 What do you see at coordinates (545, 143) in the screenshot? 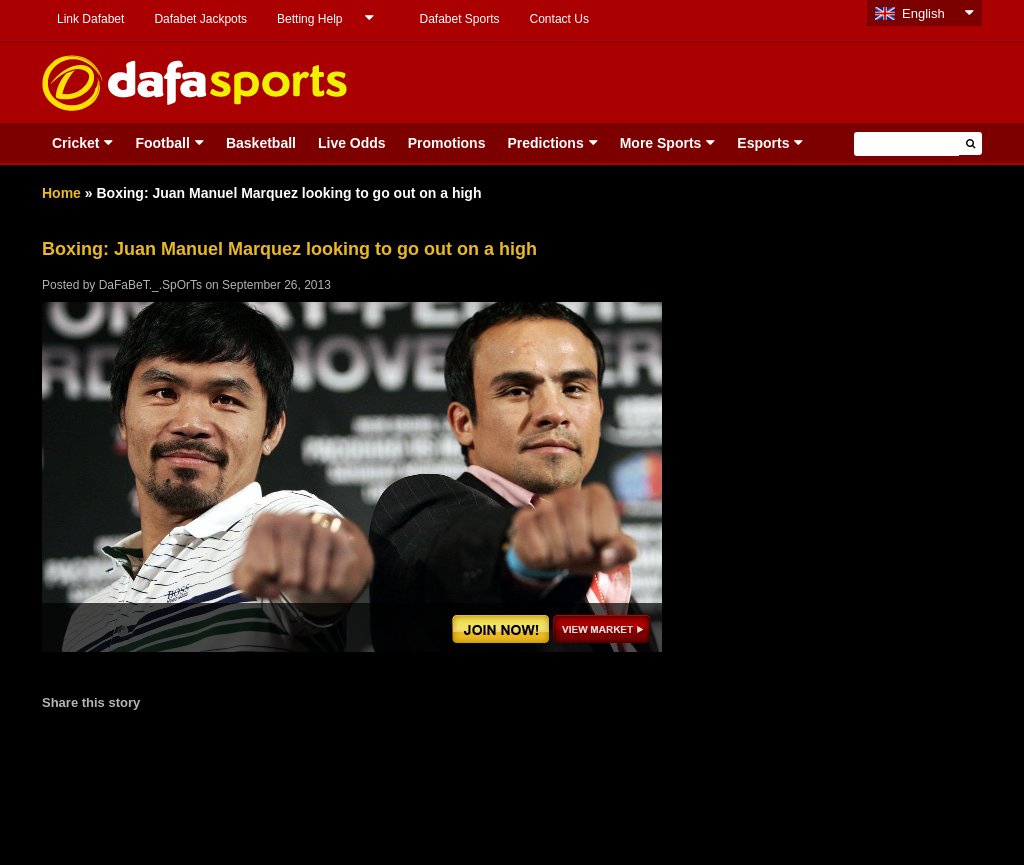
I see `Predictions` at bounding box center [545, 143].